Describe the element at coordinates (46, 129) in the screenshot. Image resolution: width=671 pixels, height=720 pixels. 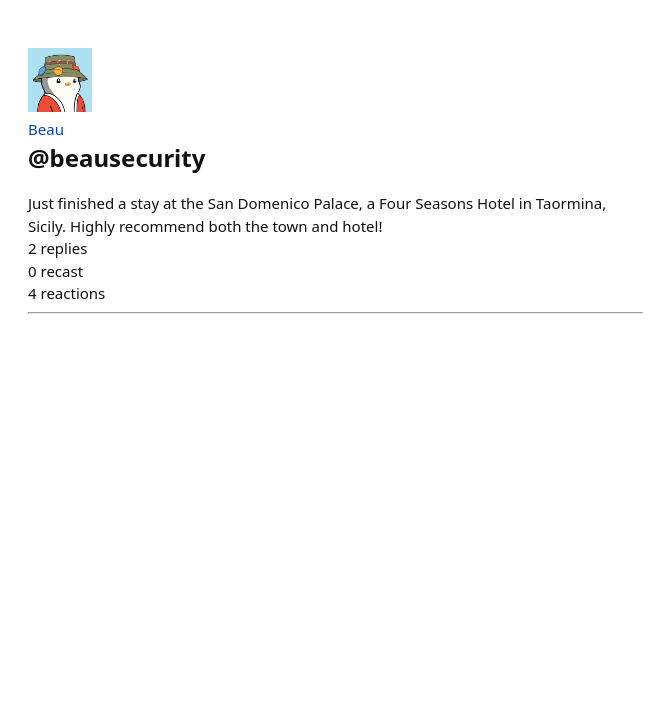
I see `Beau` at that location.